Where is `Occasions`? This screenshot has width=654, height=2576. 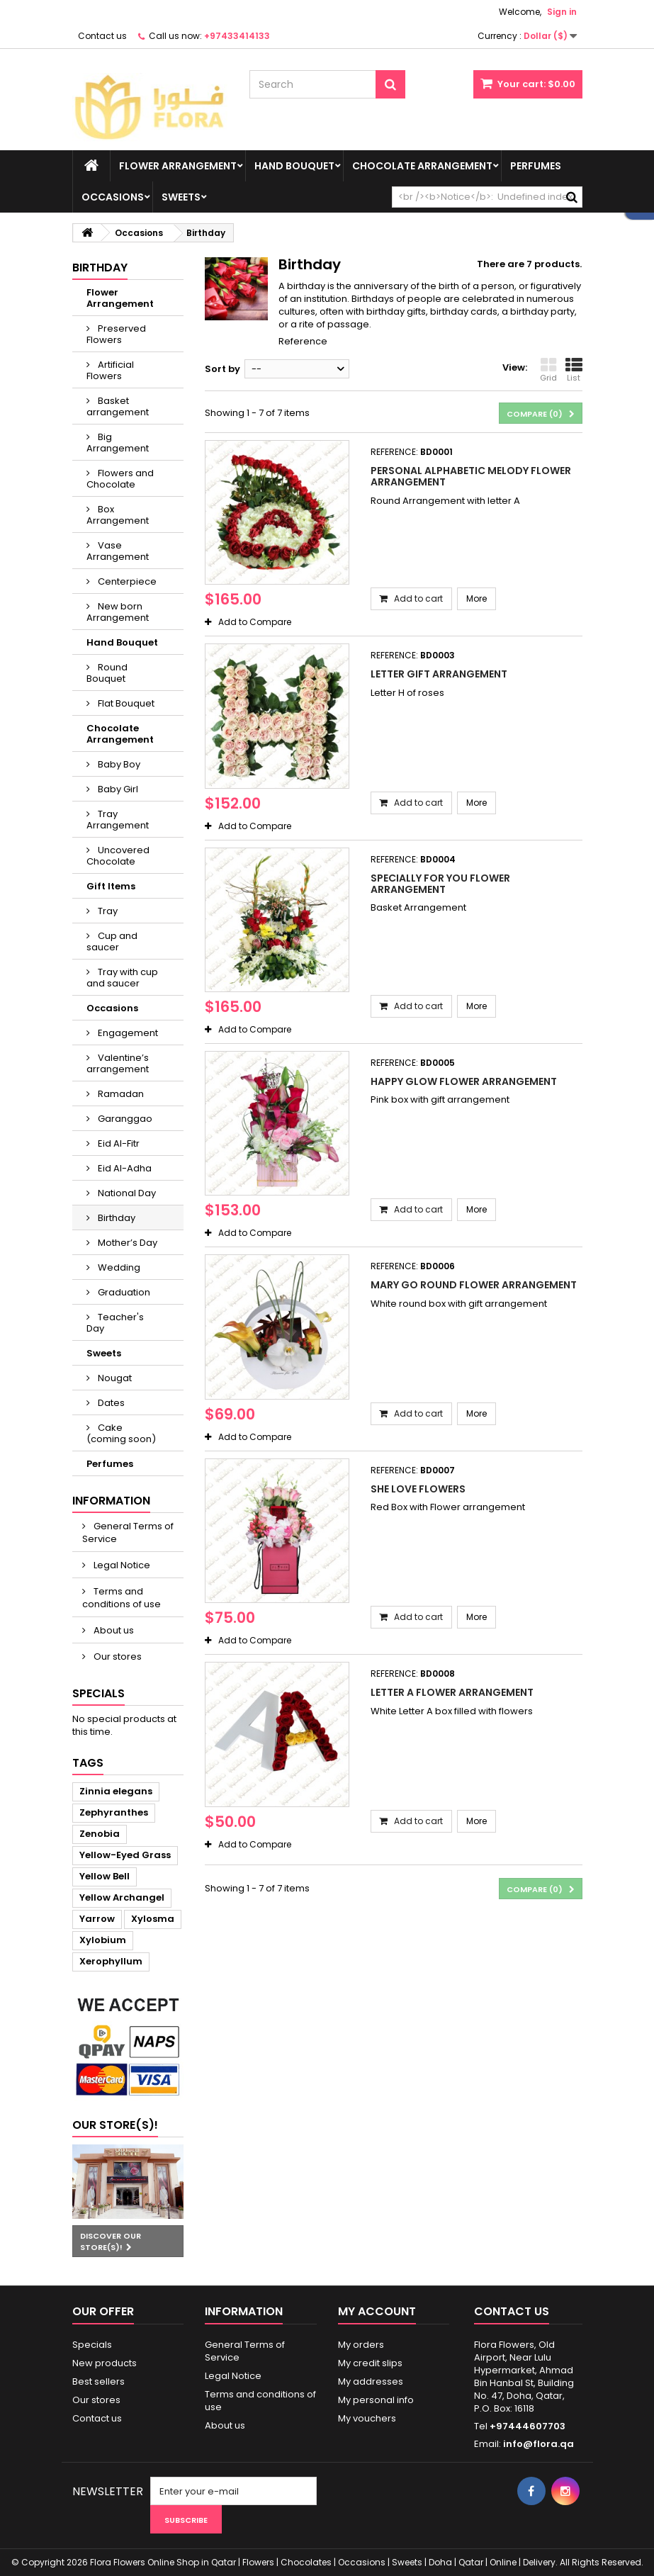 Occasions is located at coordinates (112, 197).